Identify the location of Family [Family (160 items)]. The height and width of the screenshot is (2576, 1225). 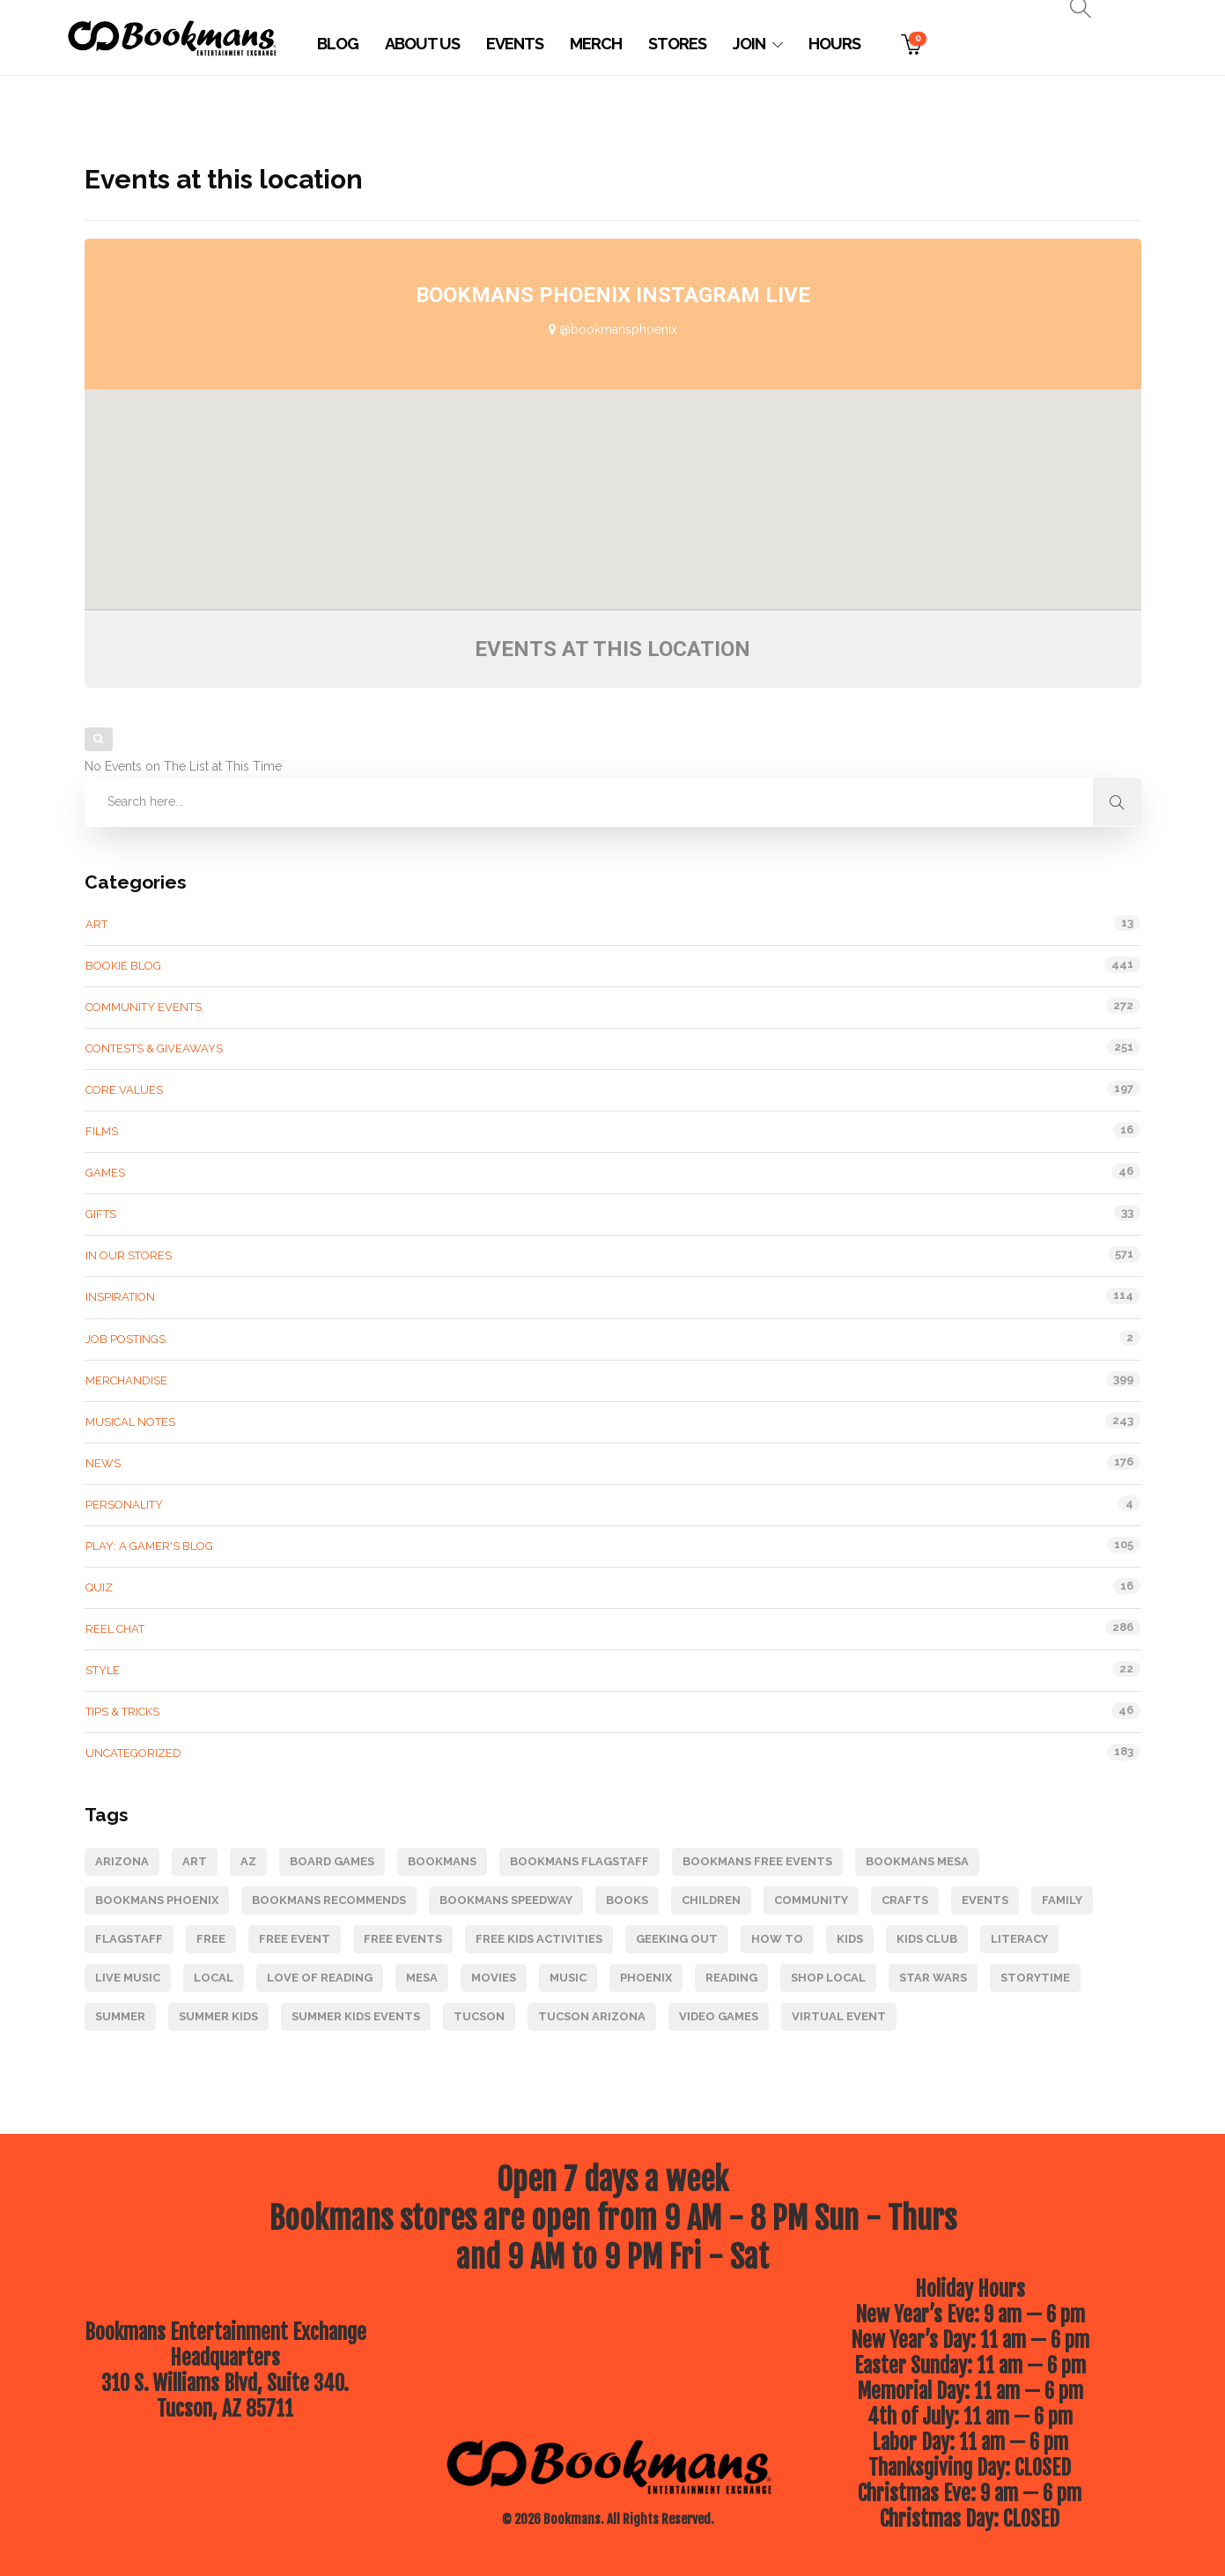
(1062, 1900).